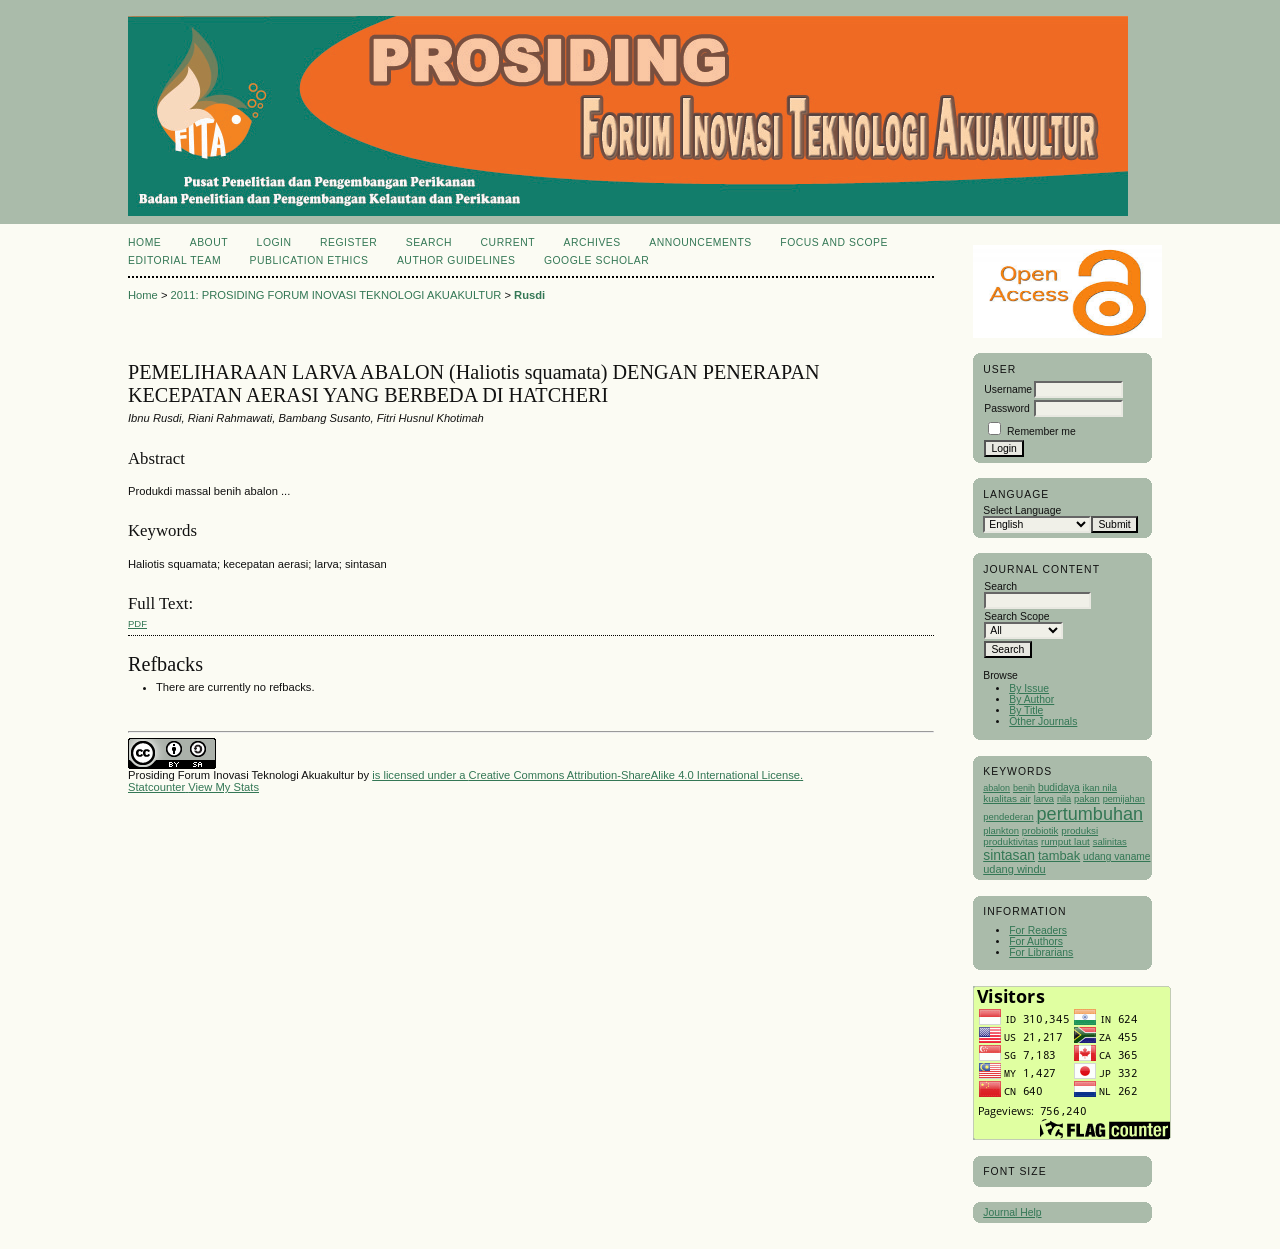 Image resolution: width=1280 pixels, height=1249 pixels. What do you see at coordinates (274, 242) in the screenshot?
I see `Login` at bounding box center [274, 242].